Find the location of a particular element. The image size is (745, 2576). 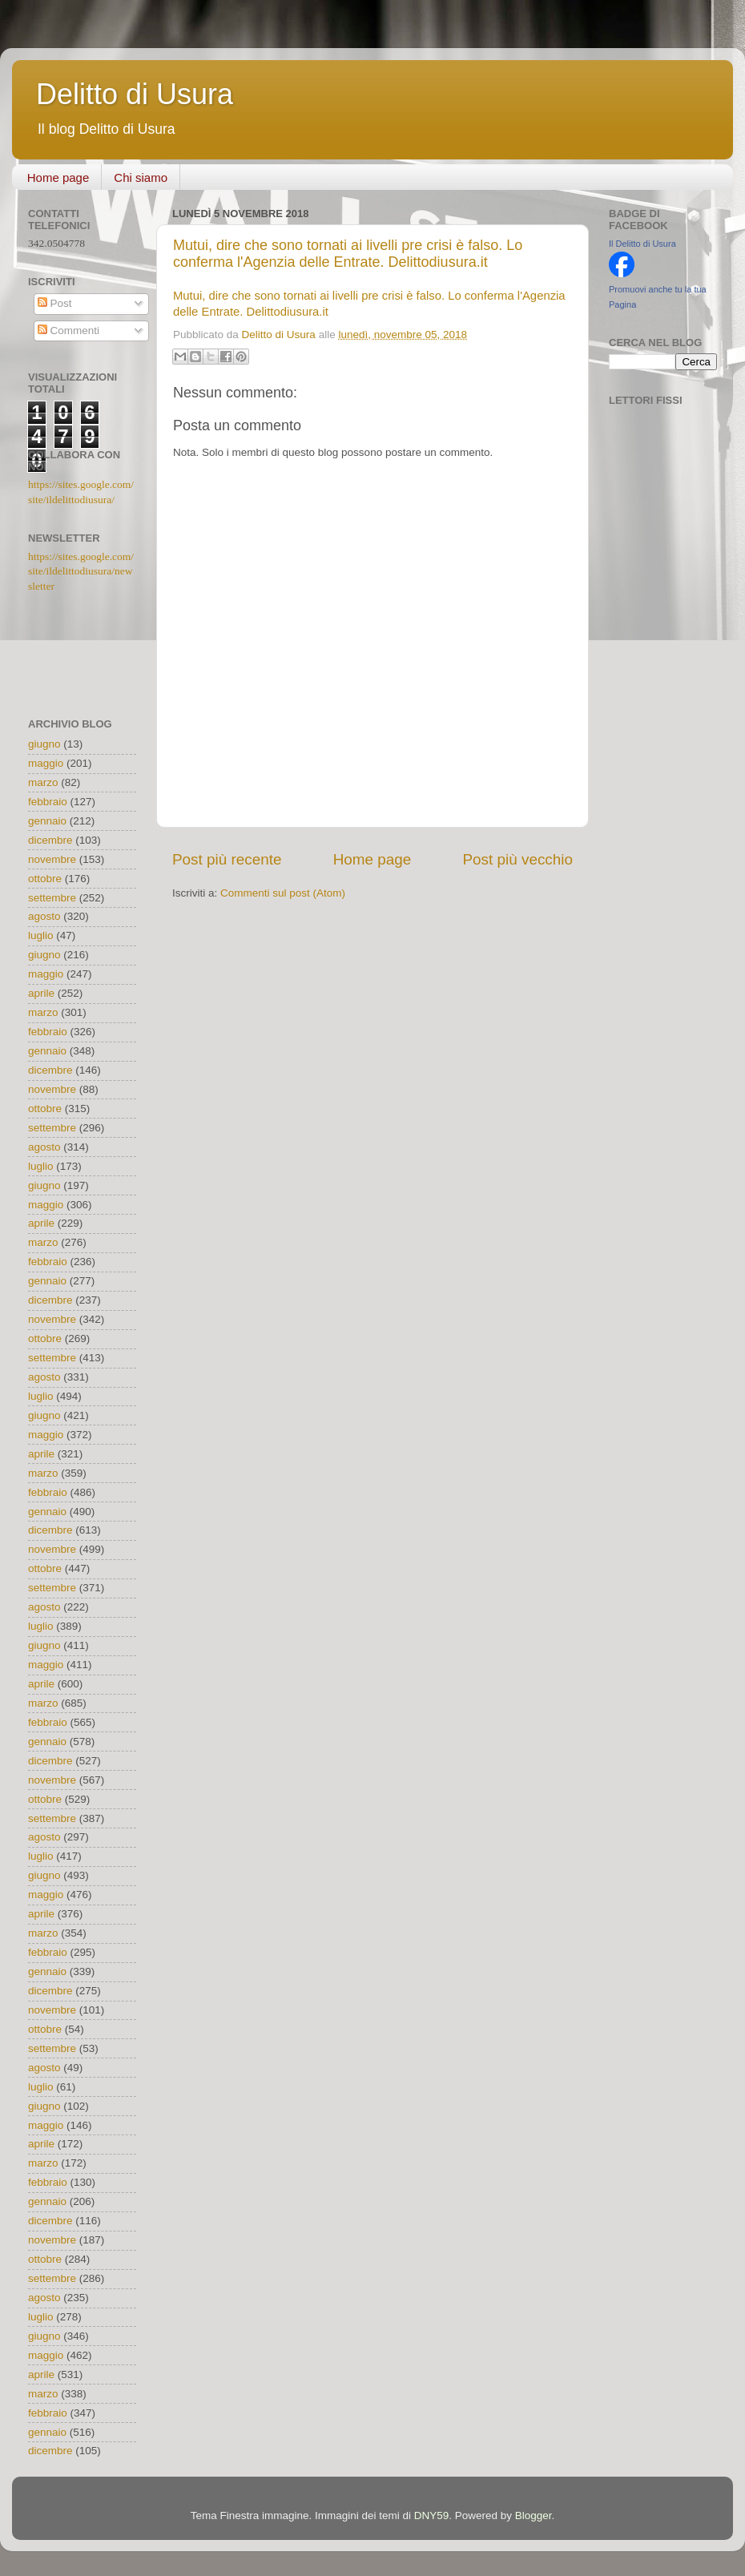

dicembre is located at coordinates (50, 840).